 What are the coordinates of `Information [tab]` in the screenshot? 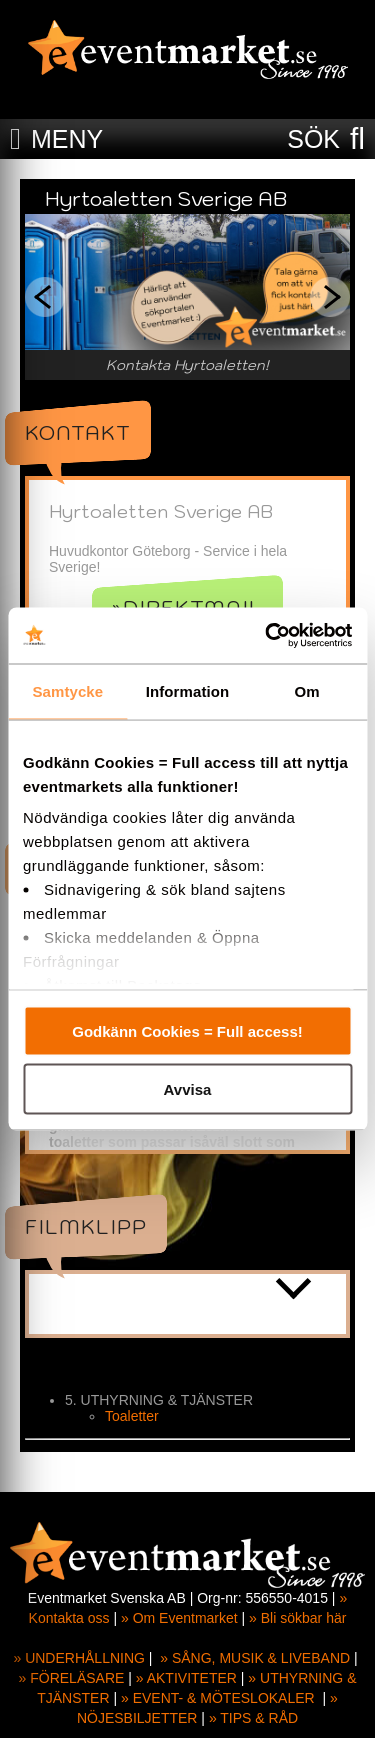 It's located at (188, 690).